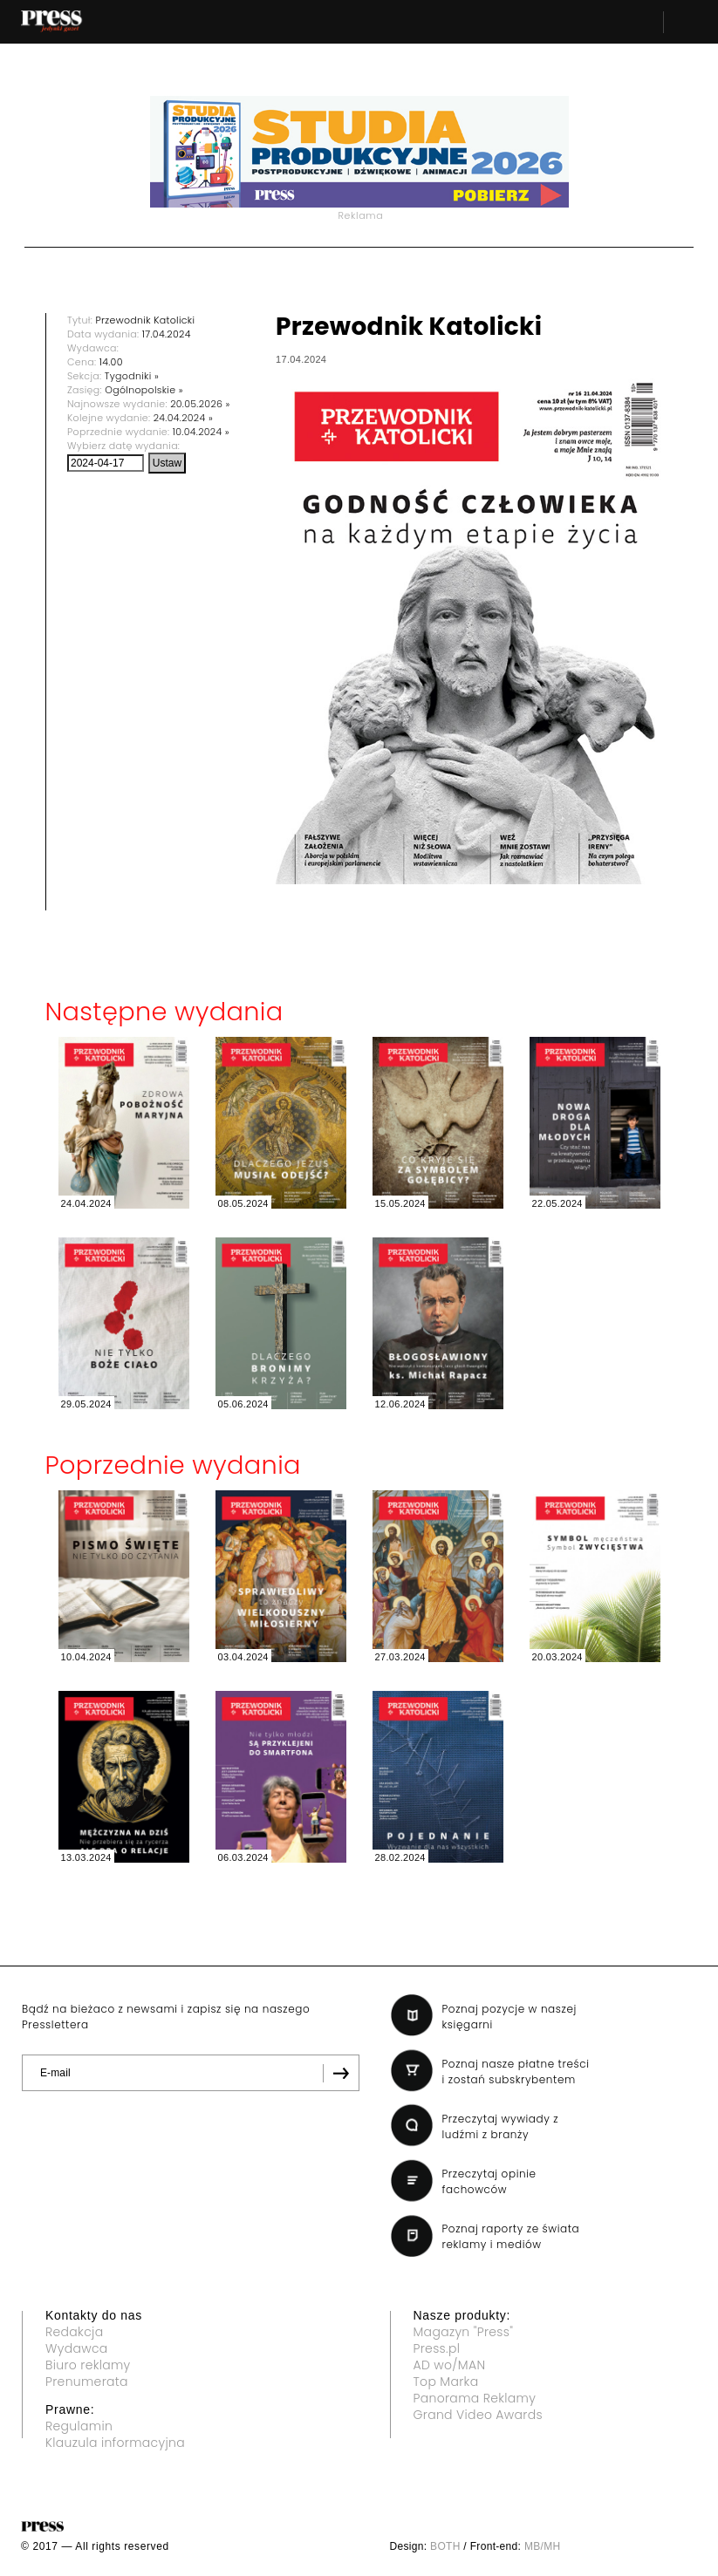 This screenshot has width=718, height=2576. I want to click on 10.04.2024 », so click(201, 432).